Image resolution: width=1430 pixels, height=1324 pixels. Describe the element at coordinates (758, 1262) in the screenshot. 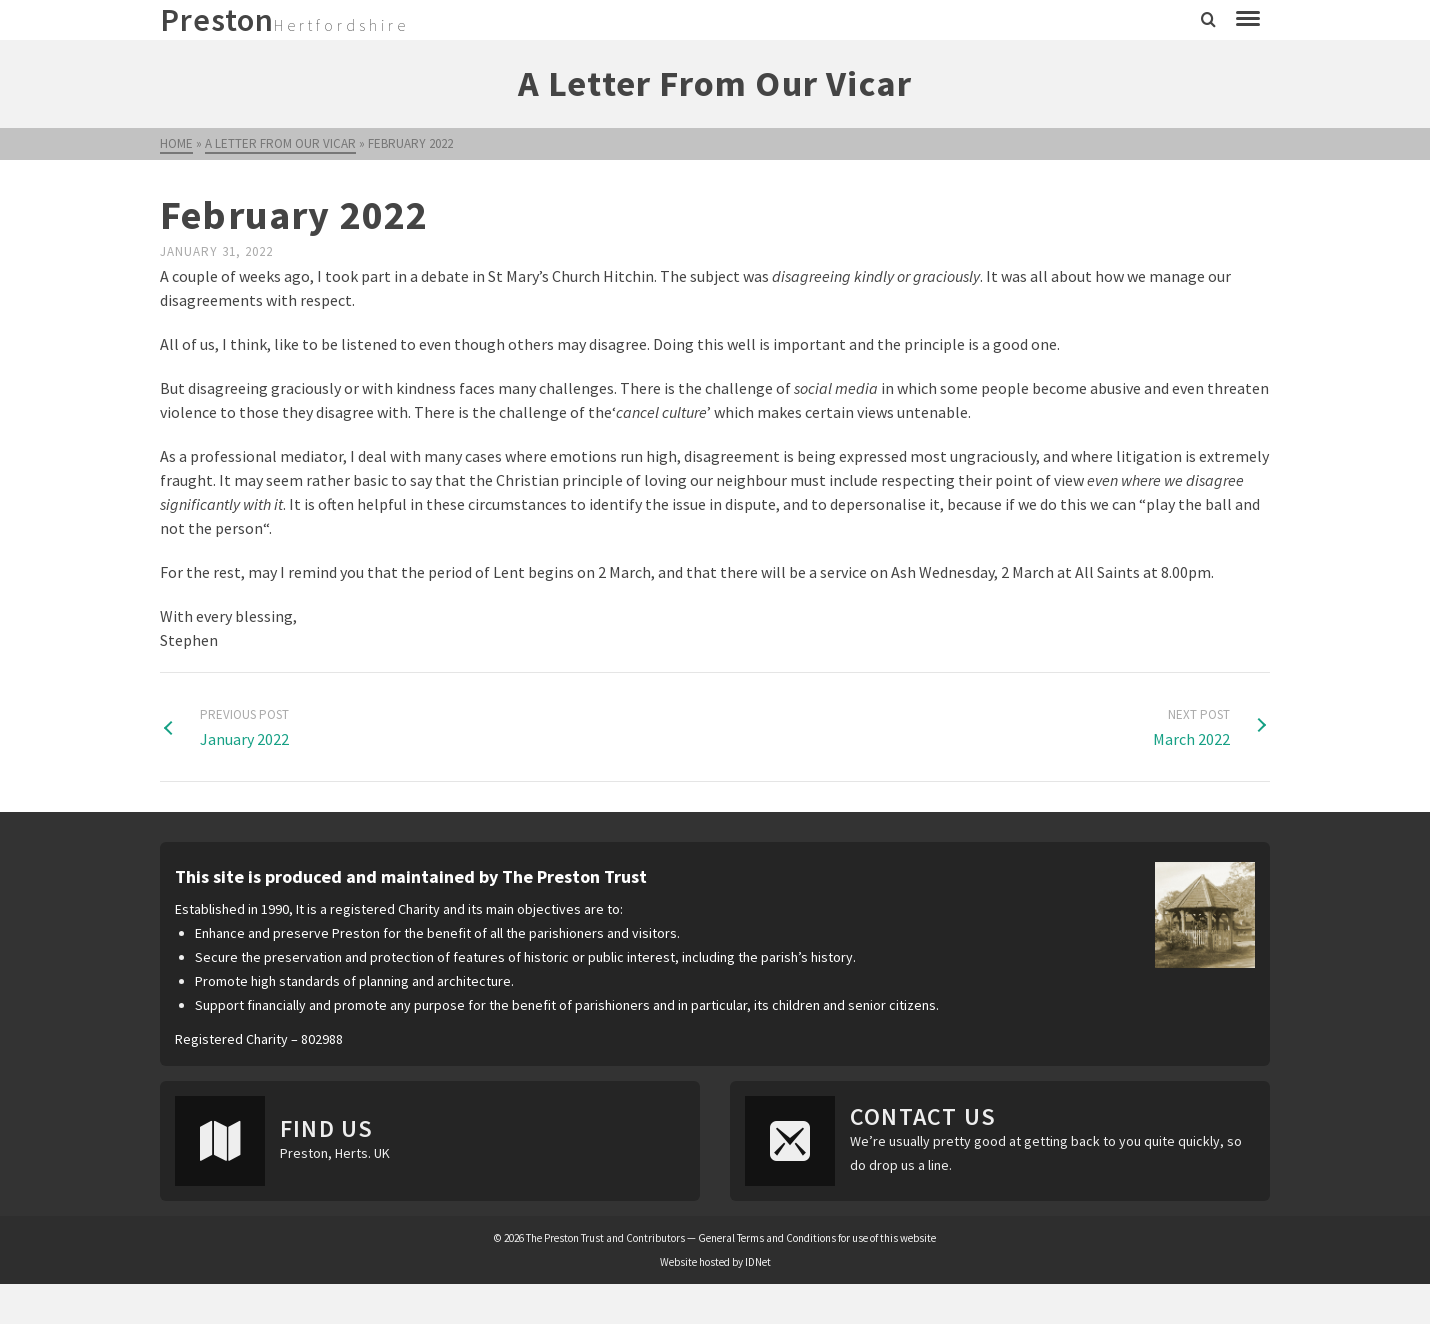

I see `IDNet` at that location.